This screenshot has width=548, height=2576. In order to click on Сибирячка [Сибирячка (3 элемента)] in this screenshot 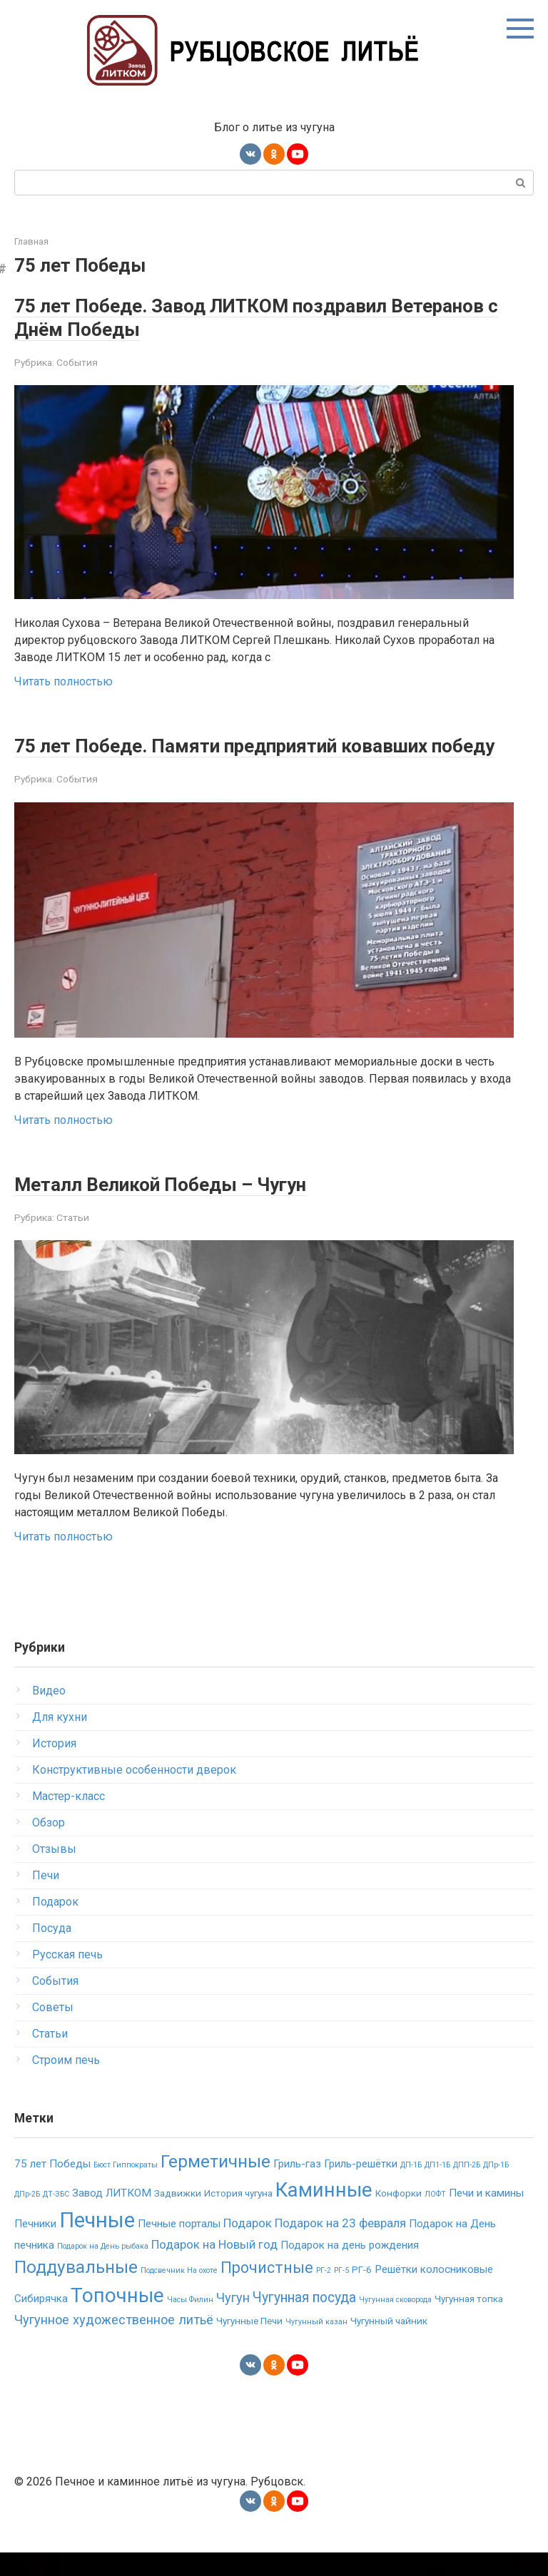, I will do `click(41, 2322)`.